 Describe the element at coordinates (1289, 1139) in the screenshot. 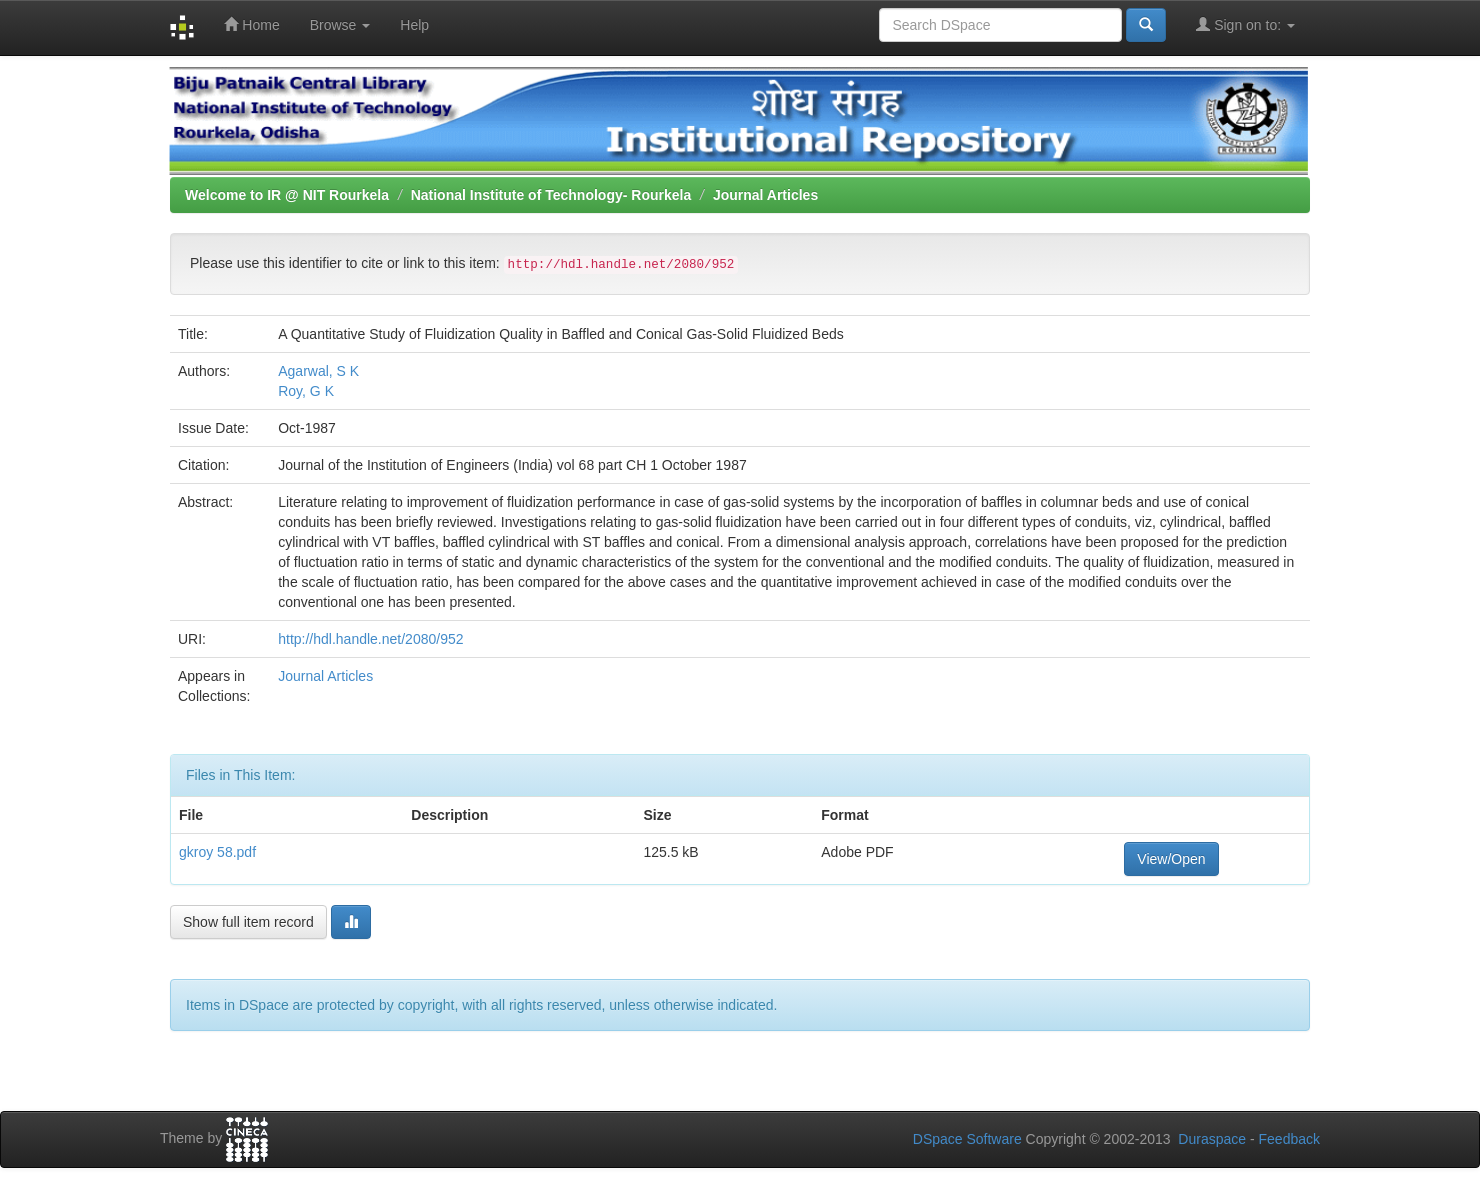

I see `Feedback` at that location.